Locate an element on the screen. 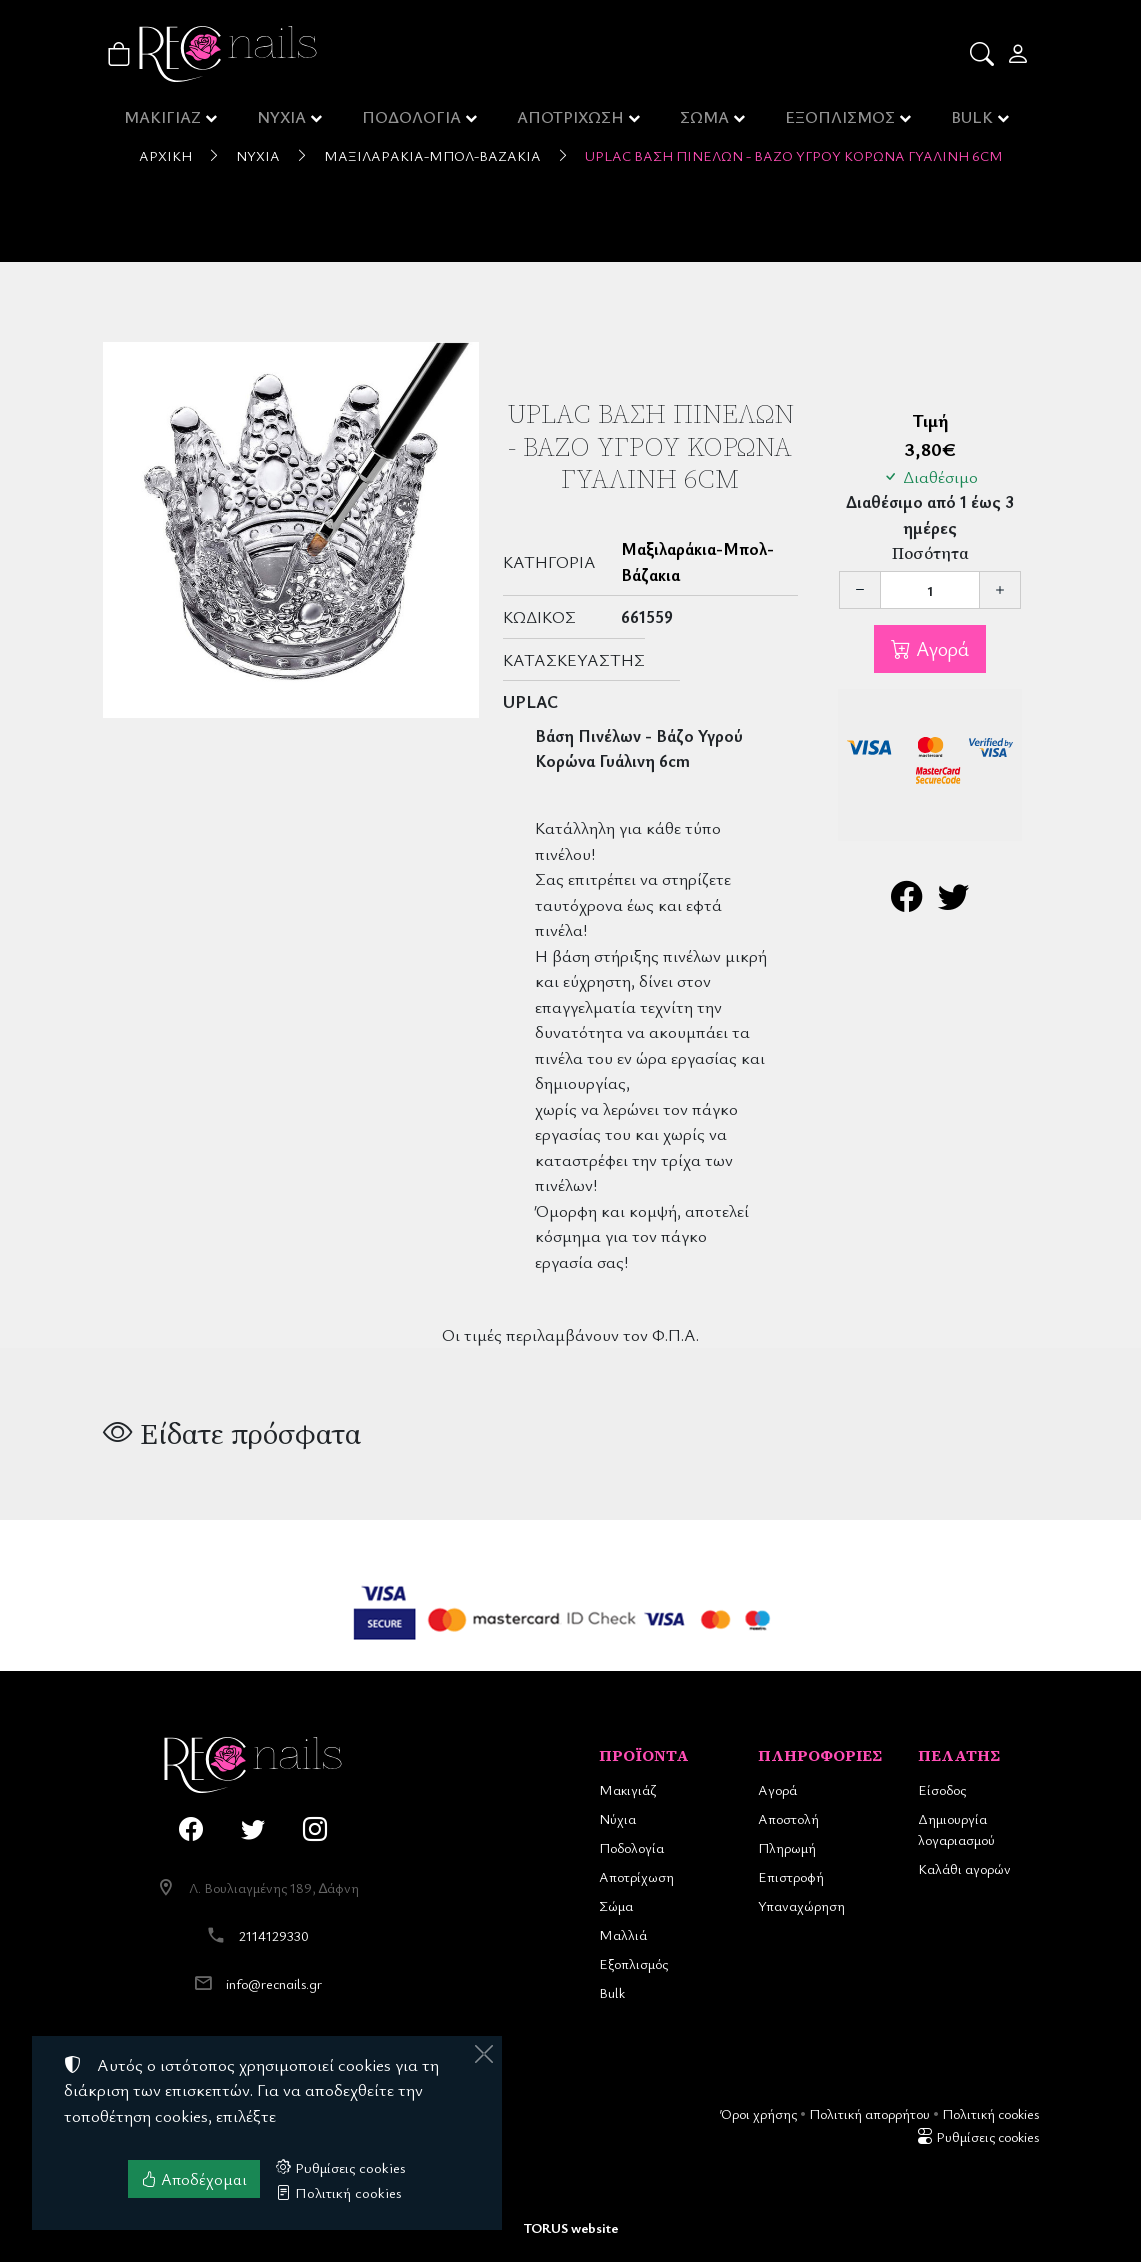 The width and height of the screenshot is (1141, 2262). Νύχια is located at coordinates (258, 155).